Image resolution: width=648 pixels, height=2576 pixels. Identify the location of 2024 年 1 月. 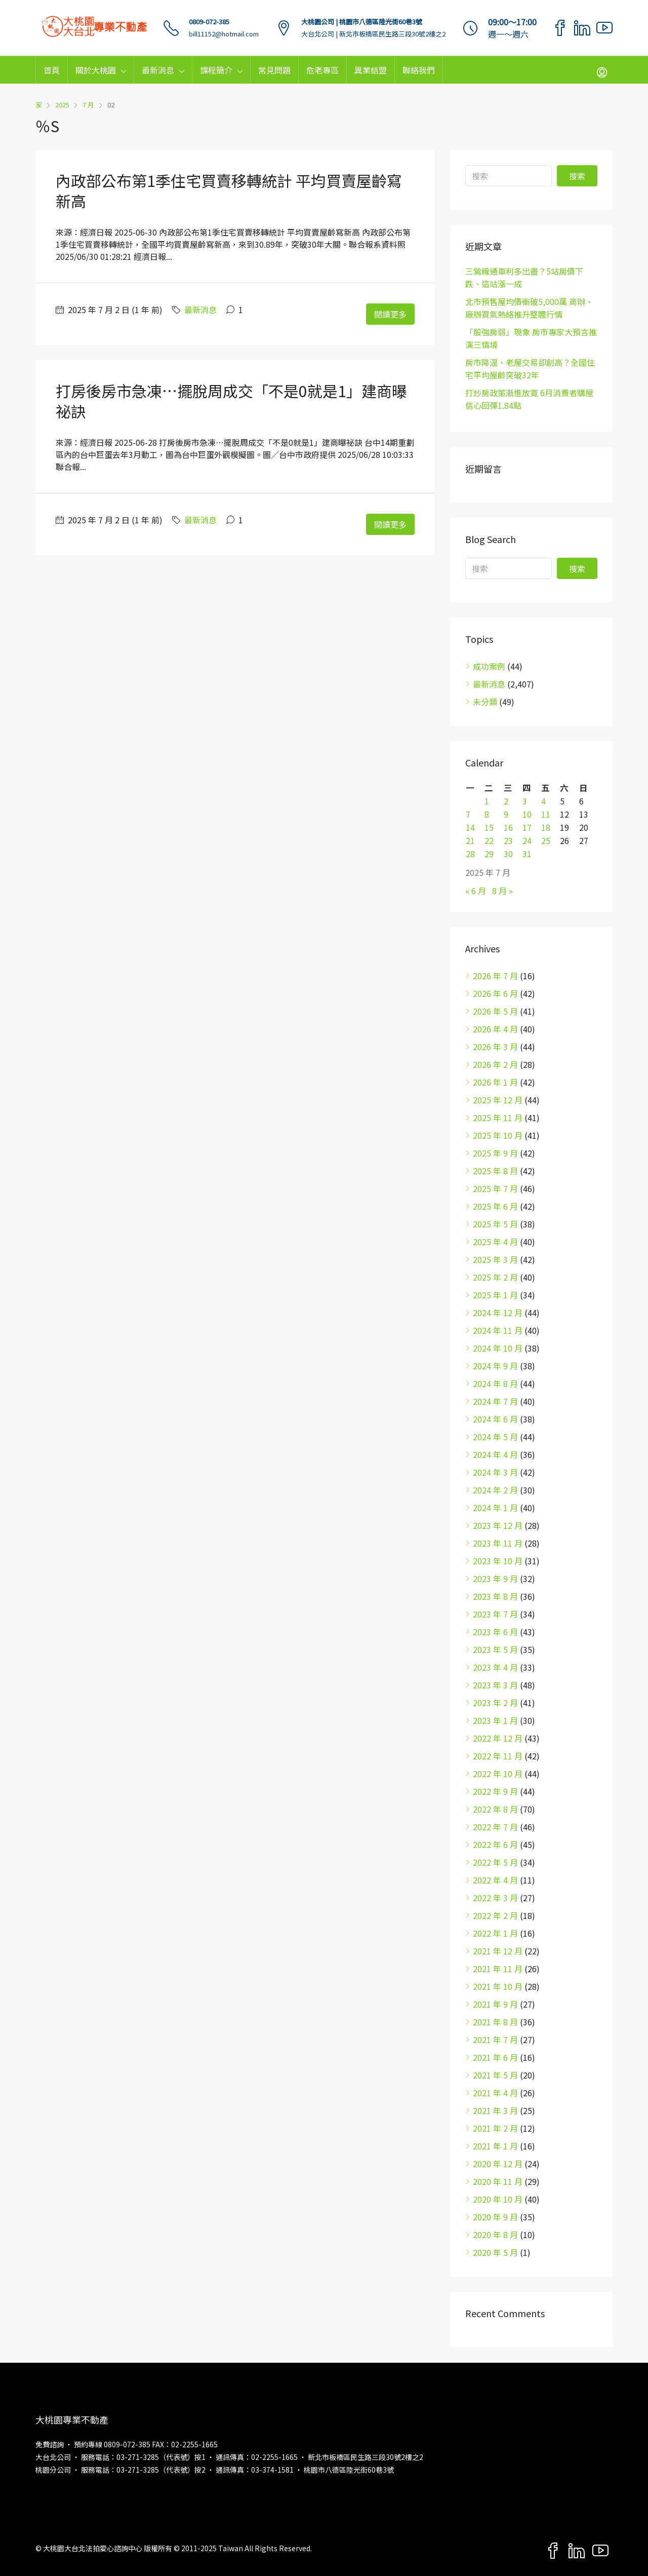
(495, 1508).